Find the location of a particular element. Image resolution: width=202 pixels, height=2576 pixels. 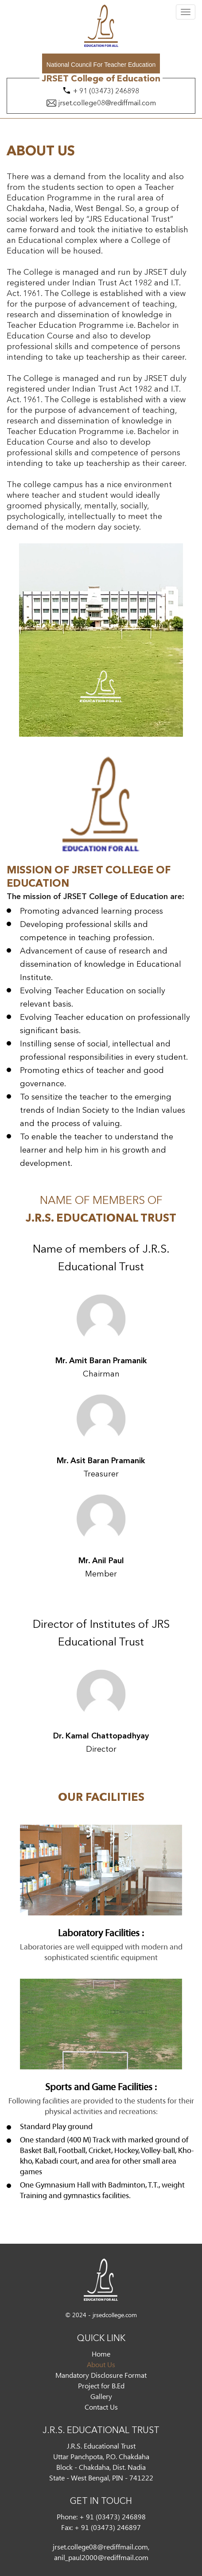

Gallery is located at coordinates (101, 2396).